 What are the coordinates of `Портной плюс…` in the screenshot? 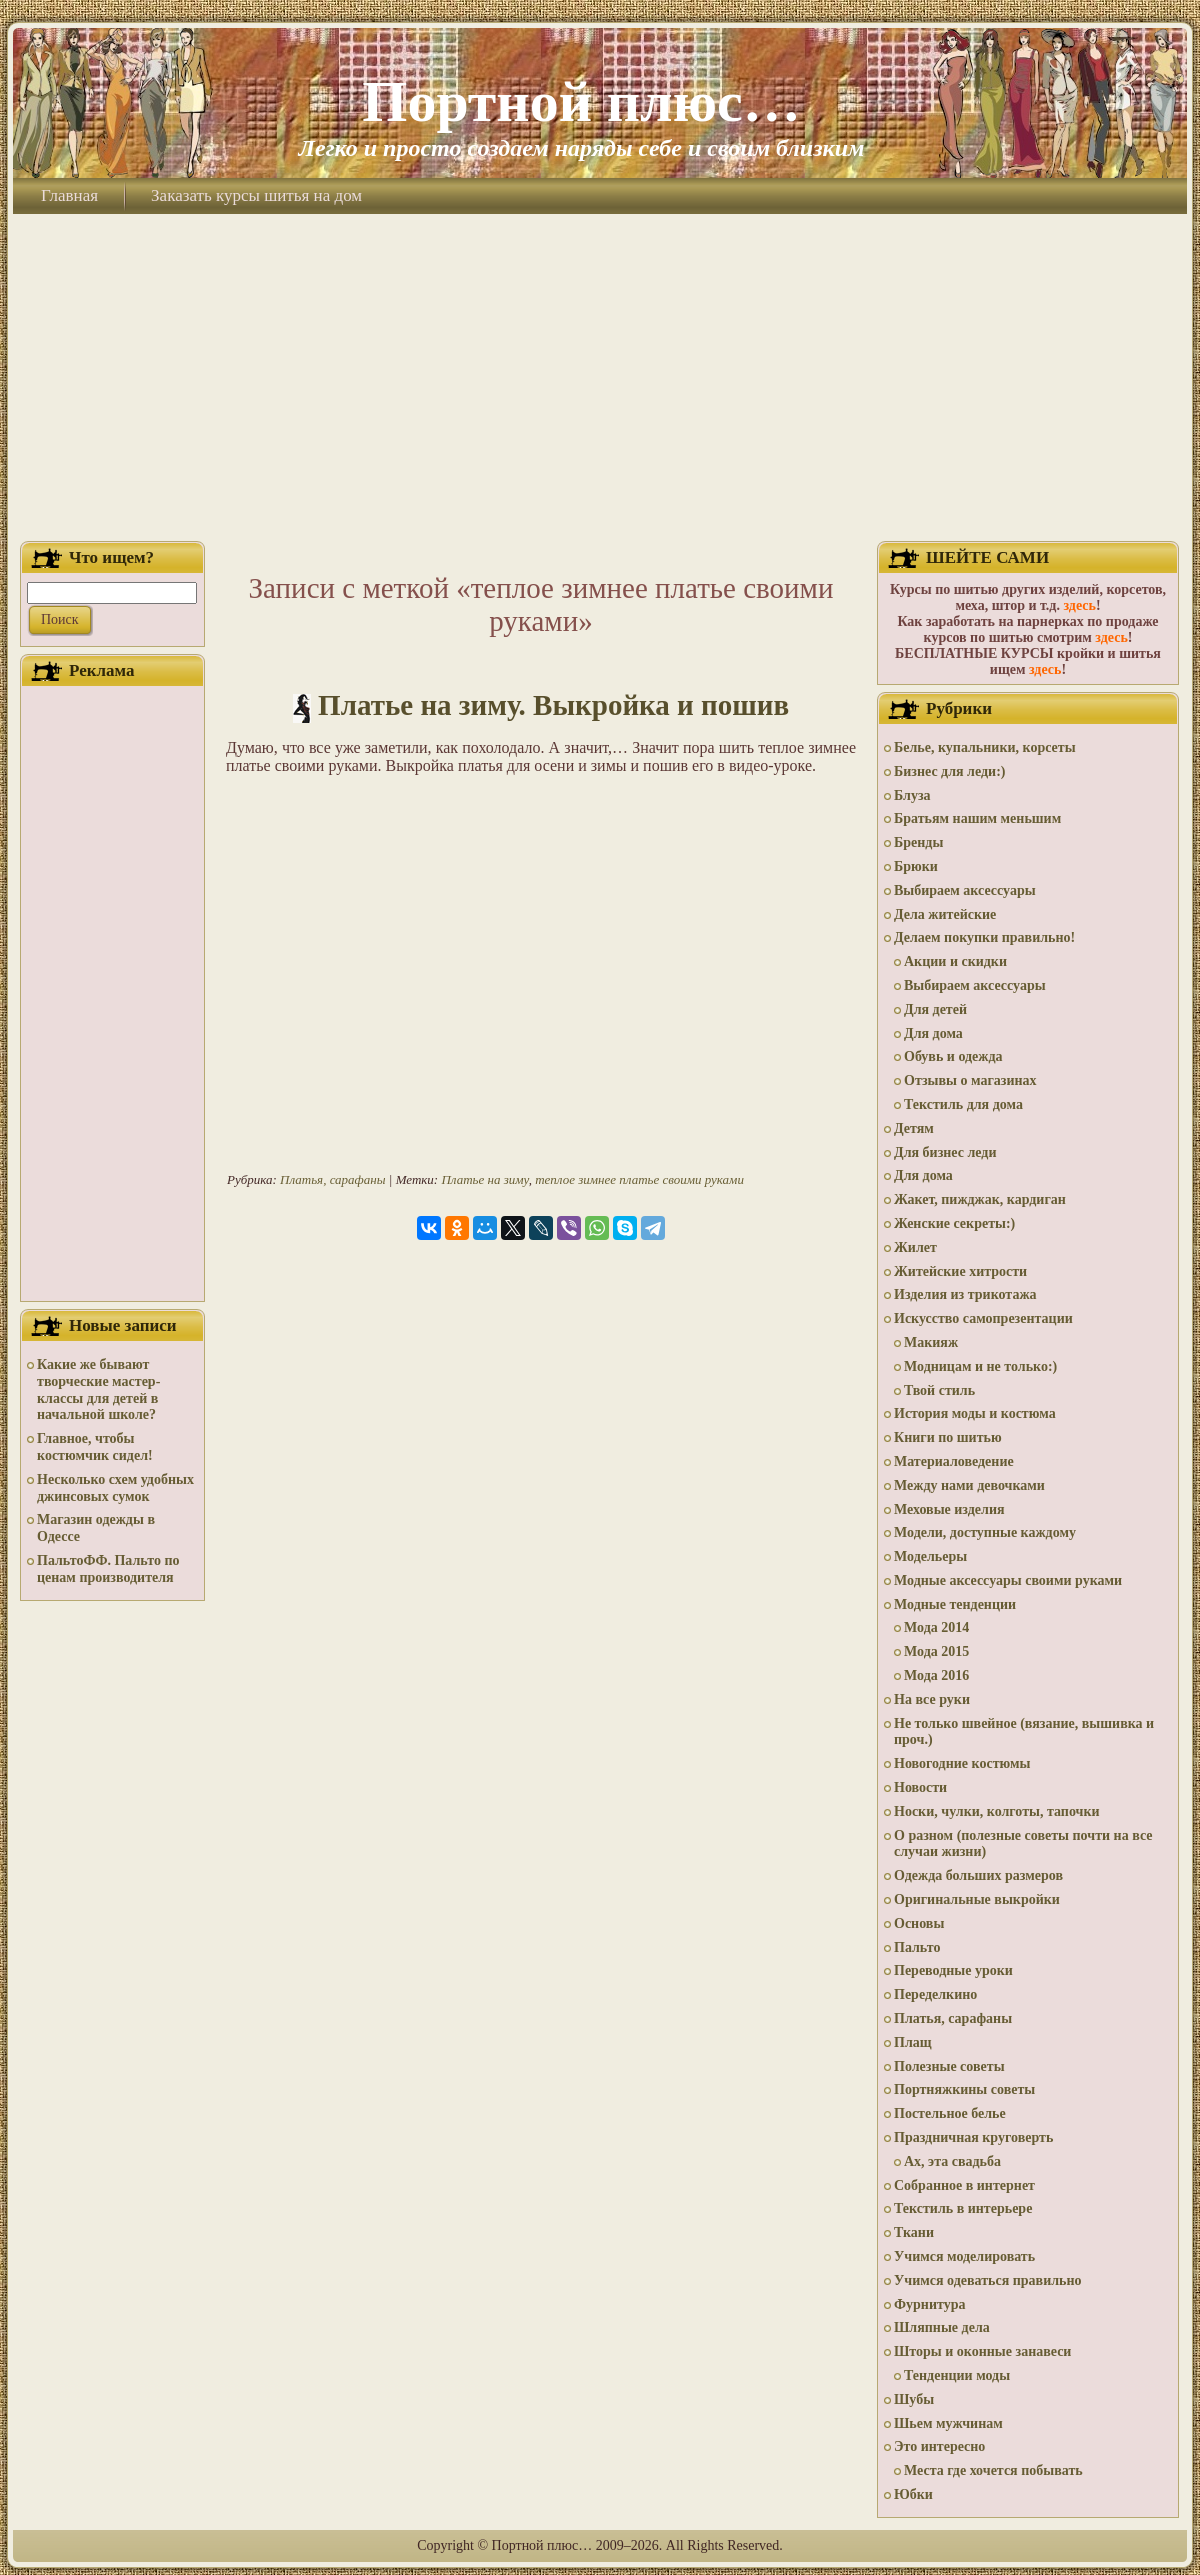 It's located at (581, 101).